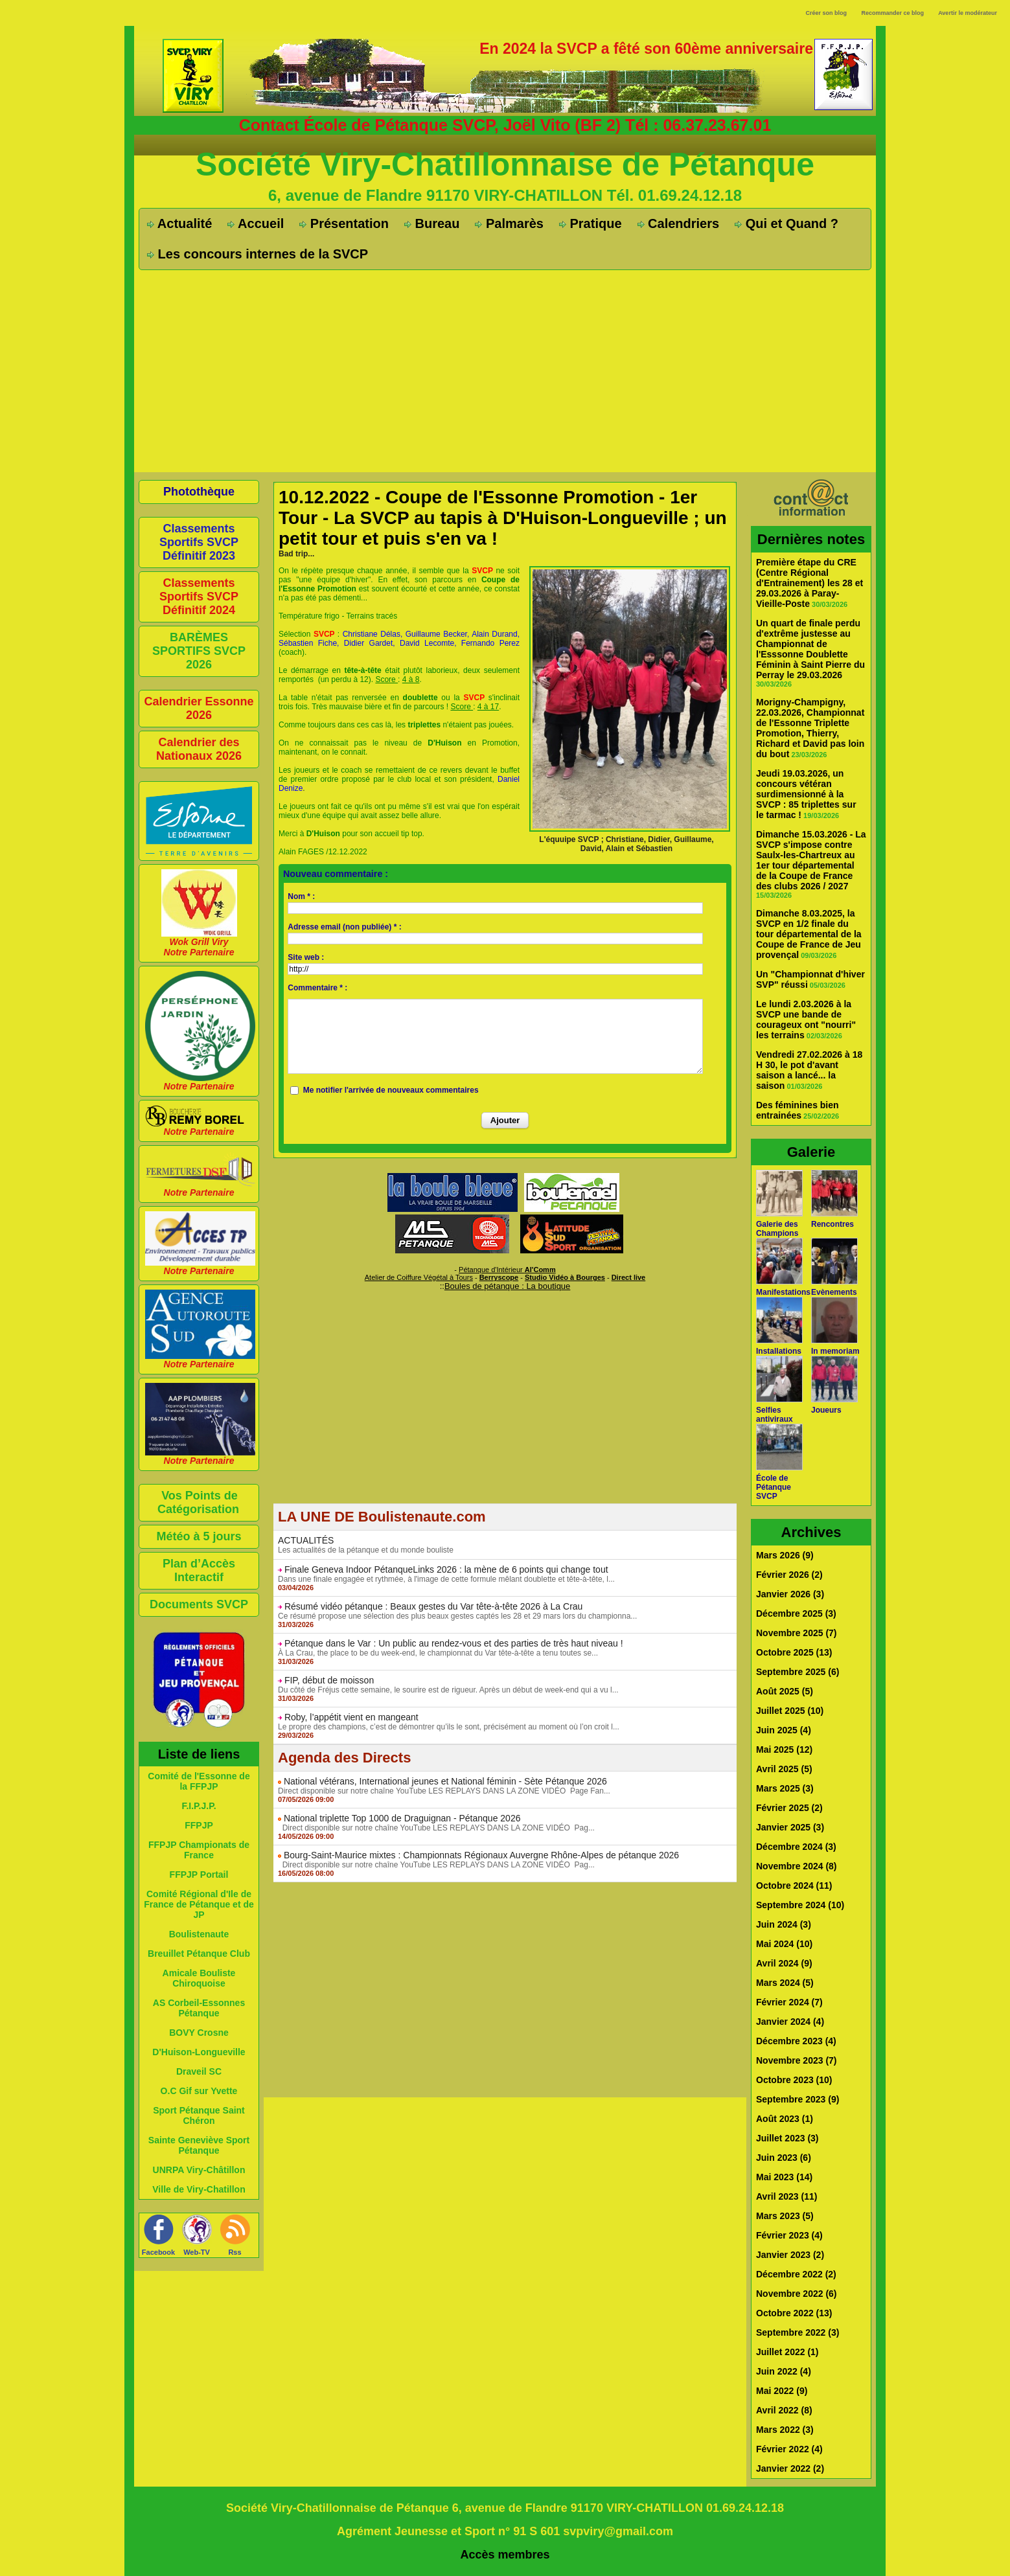 The height and width of the screenshot is (2576, 1010). I want to click on Mai 2025 (12), so click(784, 1749).